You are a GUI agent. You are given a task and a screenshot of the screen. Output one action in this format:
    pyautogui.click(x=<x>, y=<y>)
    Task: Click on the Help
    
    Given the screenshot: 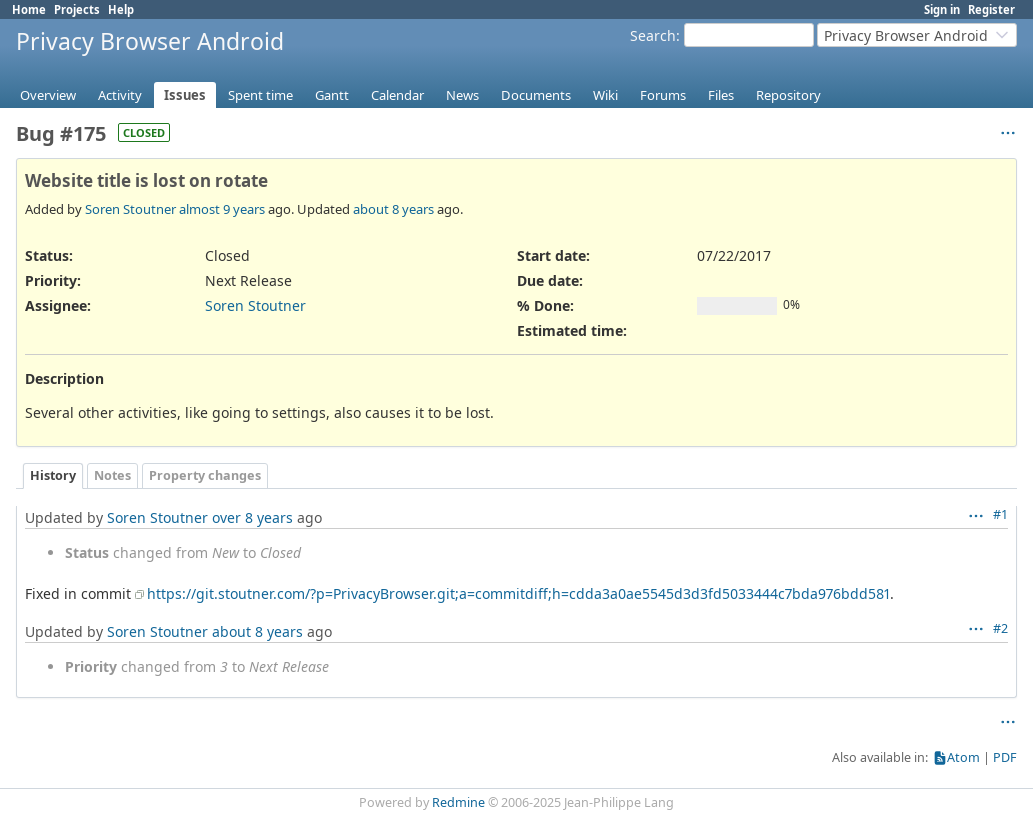 What is the action you would take?
    pyautogui.click(x=121, y=9)
    